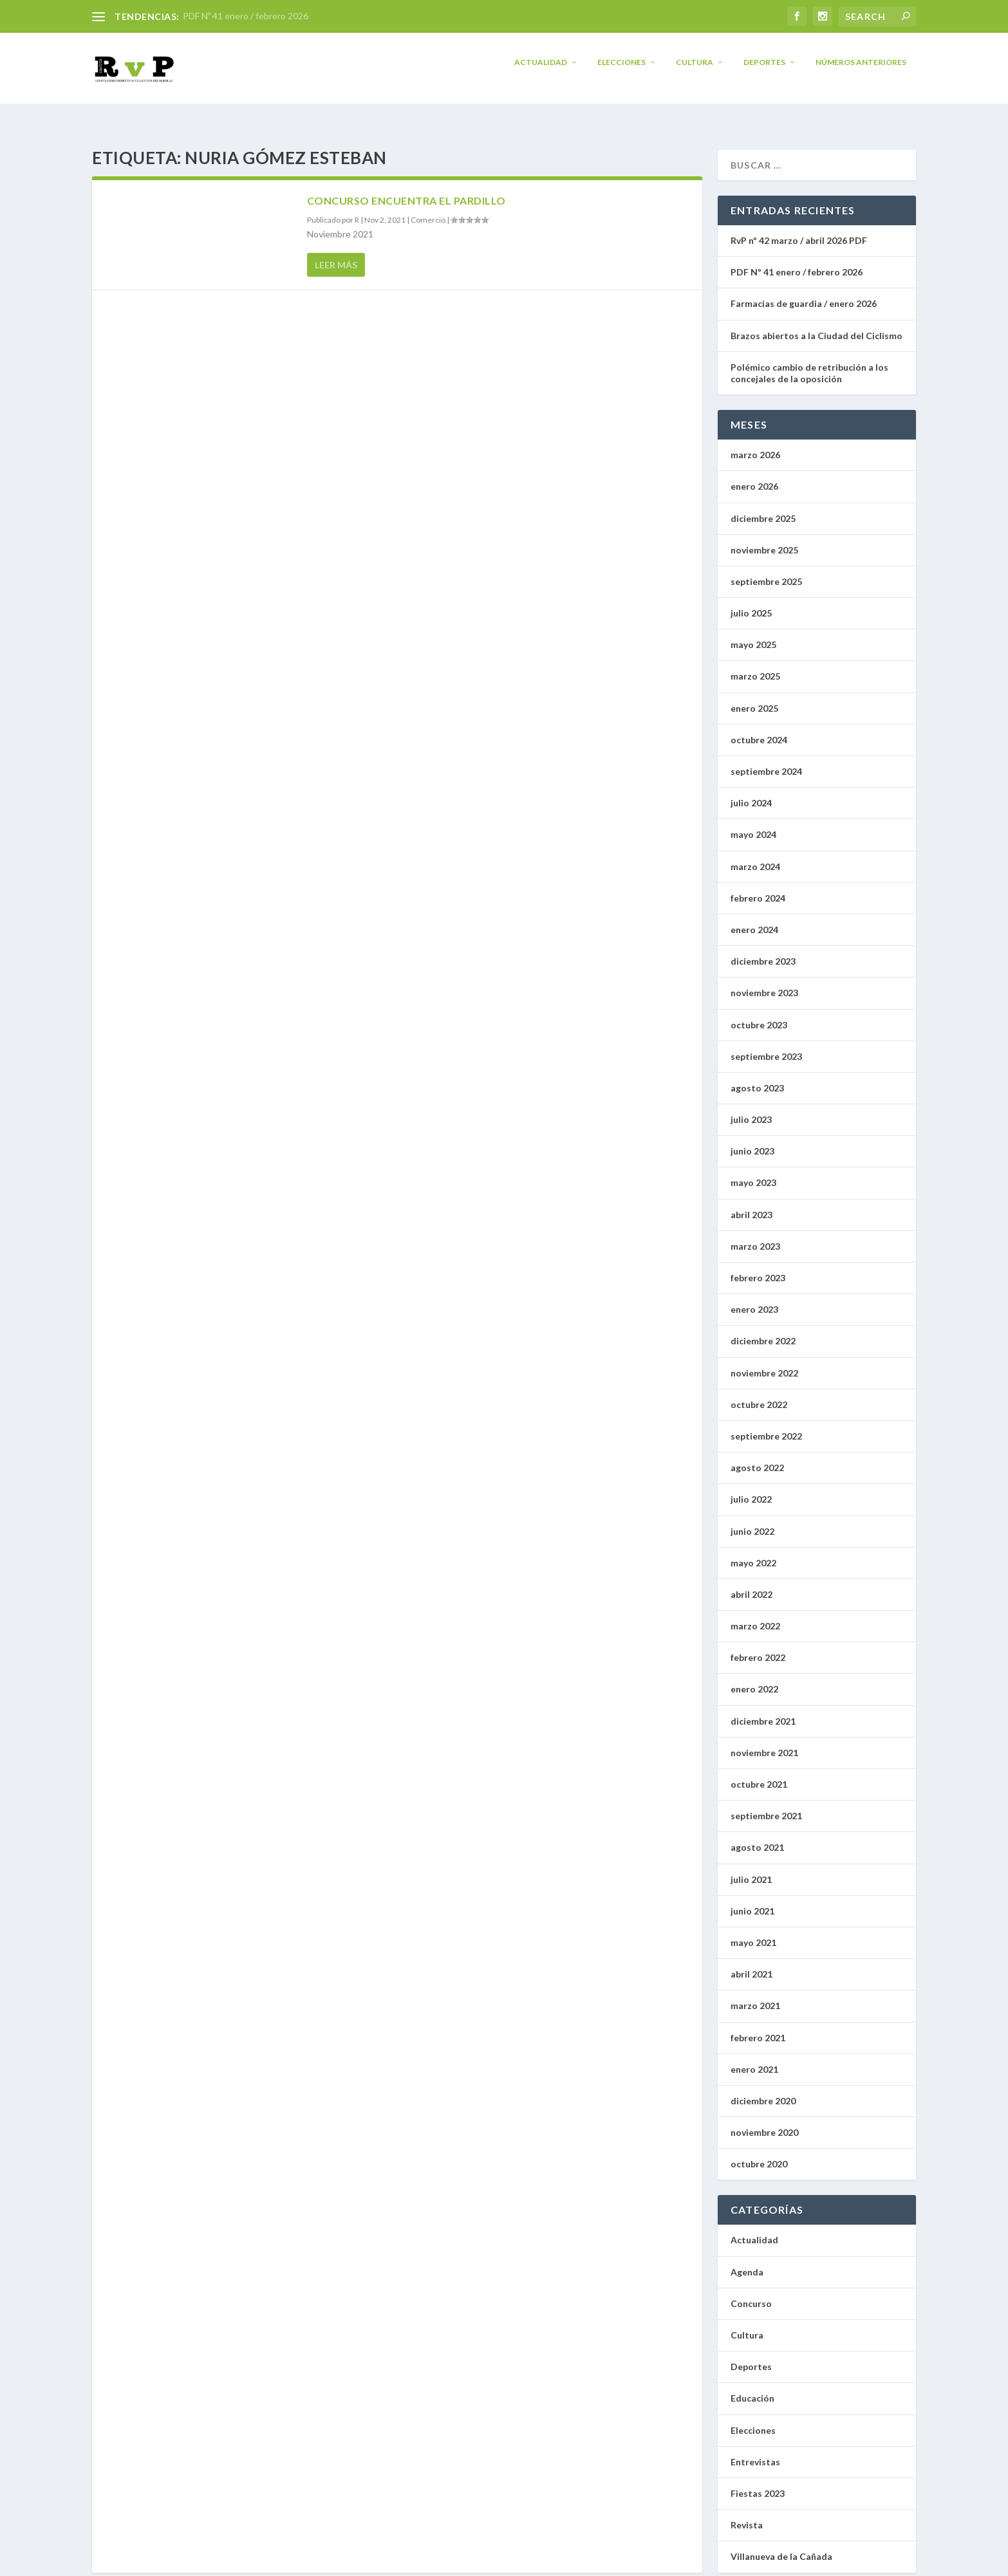  I want to click on marzo 2026, so click(755, 443).